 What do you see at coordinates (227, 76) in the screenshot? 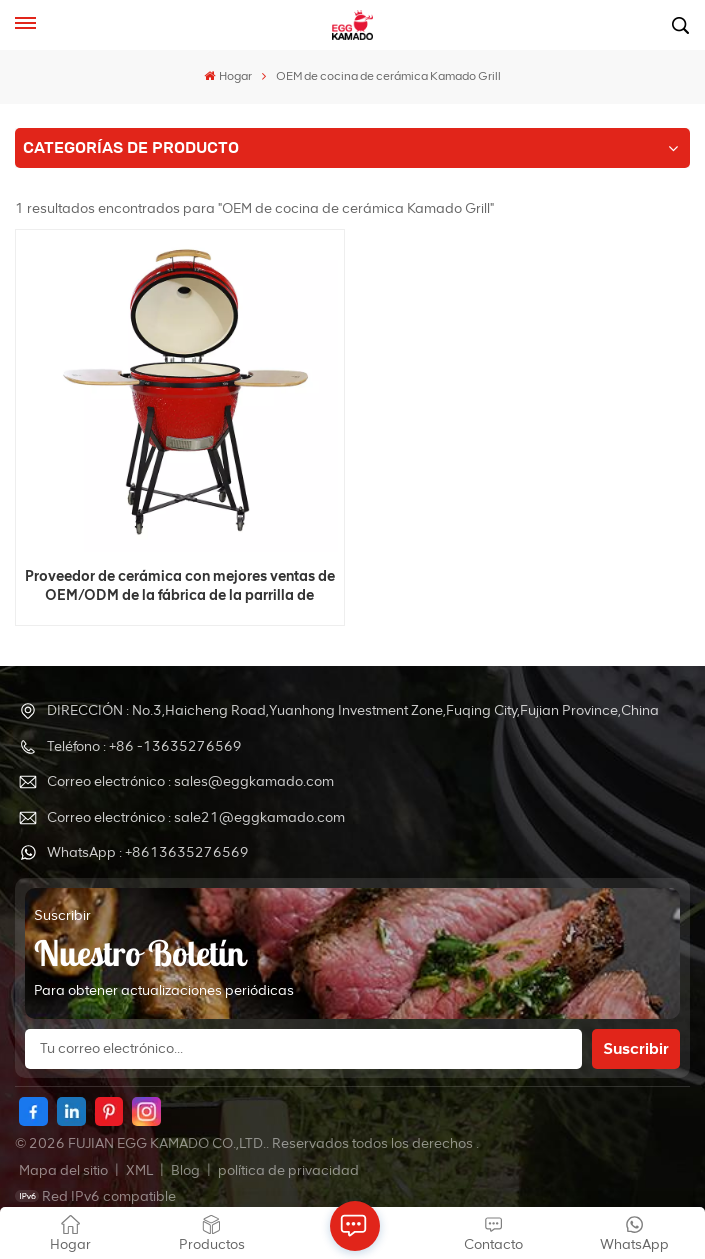
I see `Hogar` at bounding box center [227, 76].